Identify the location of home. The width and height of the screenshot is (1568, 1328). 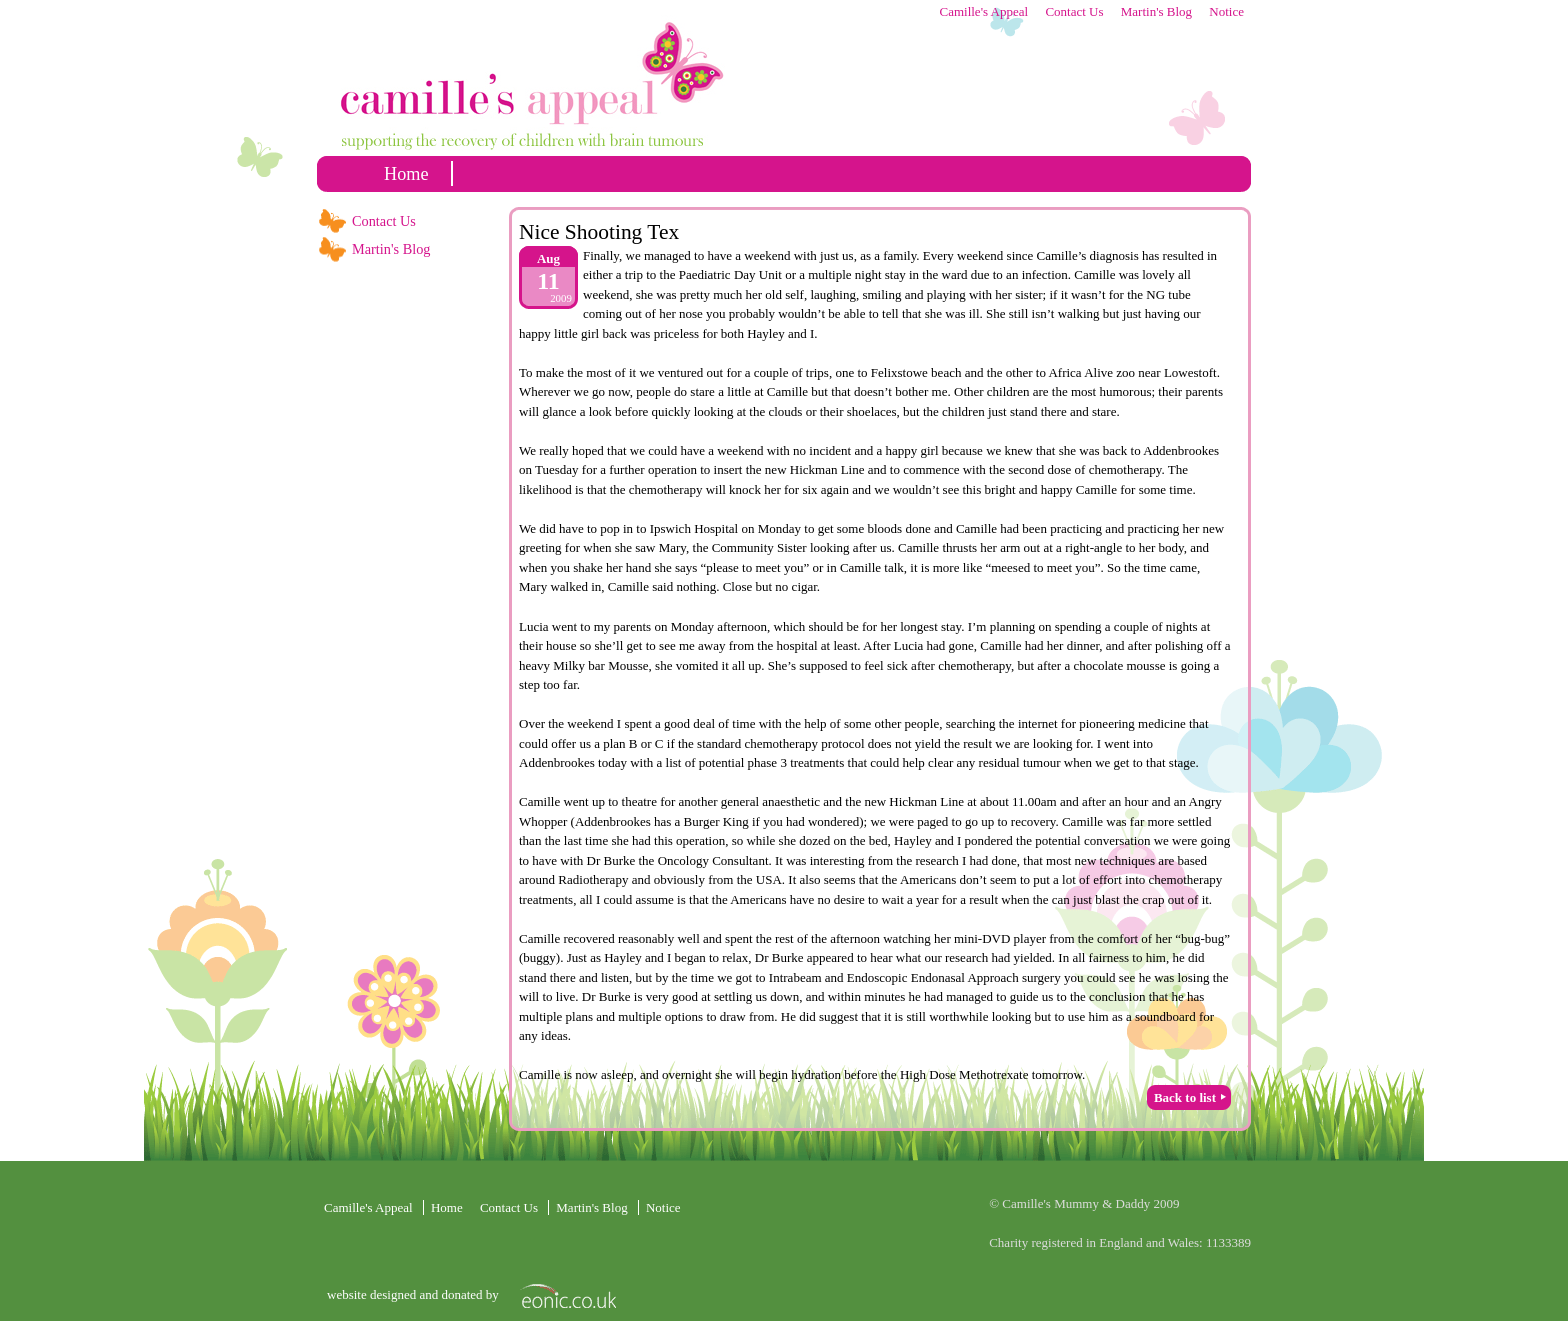
(406, 174).